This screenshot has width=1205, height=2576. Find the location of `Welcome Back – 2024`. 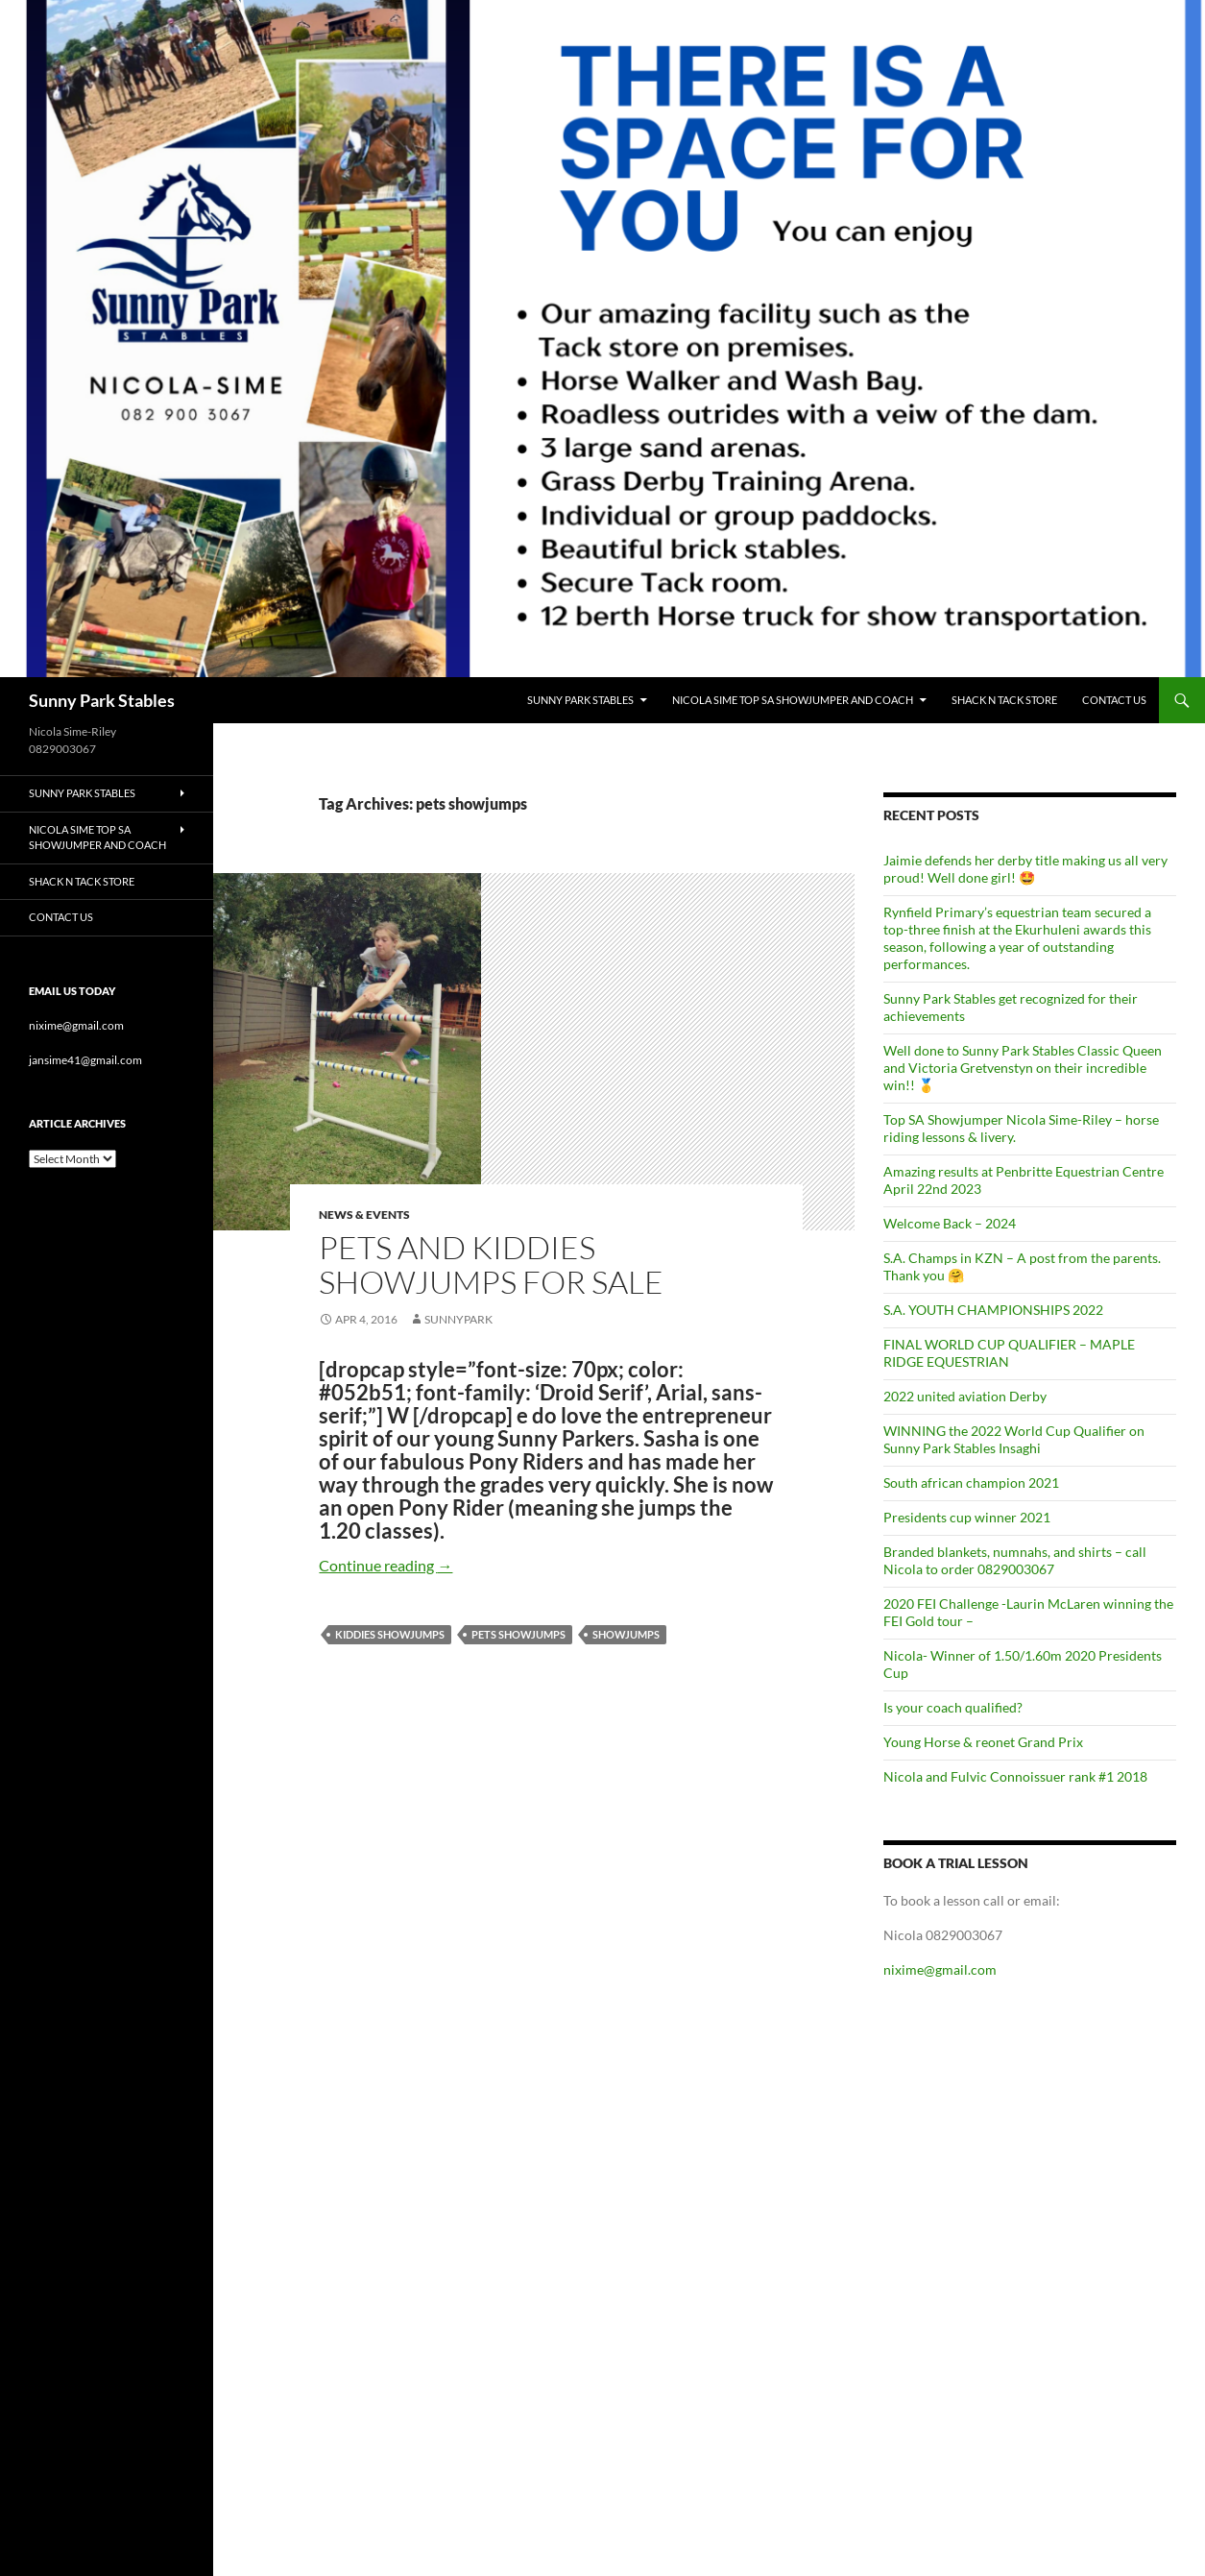

Welcome Back – 2024 is located at coordinates (949, 1223).